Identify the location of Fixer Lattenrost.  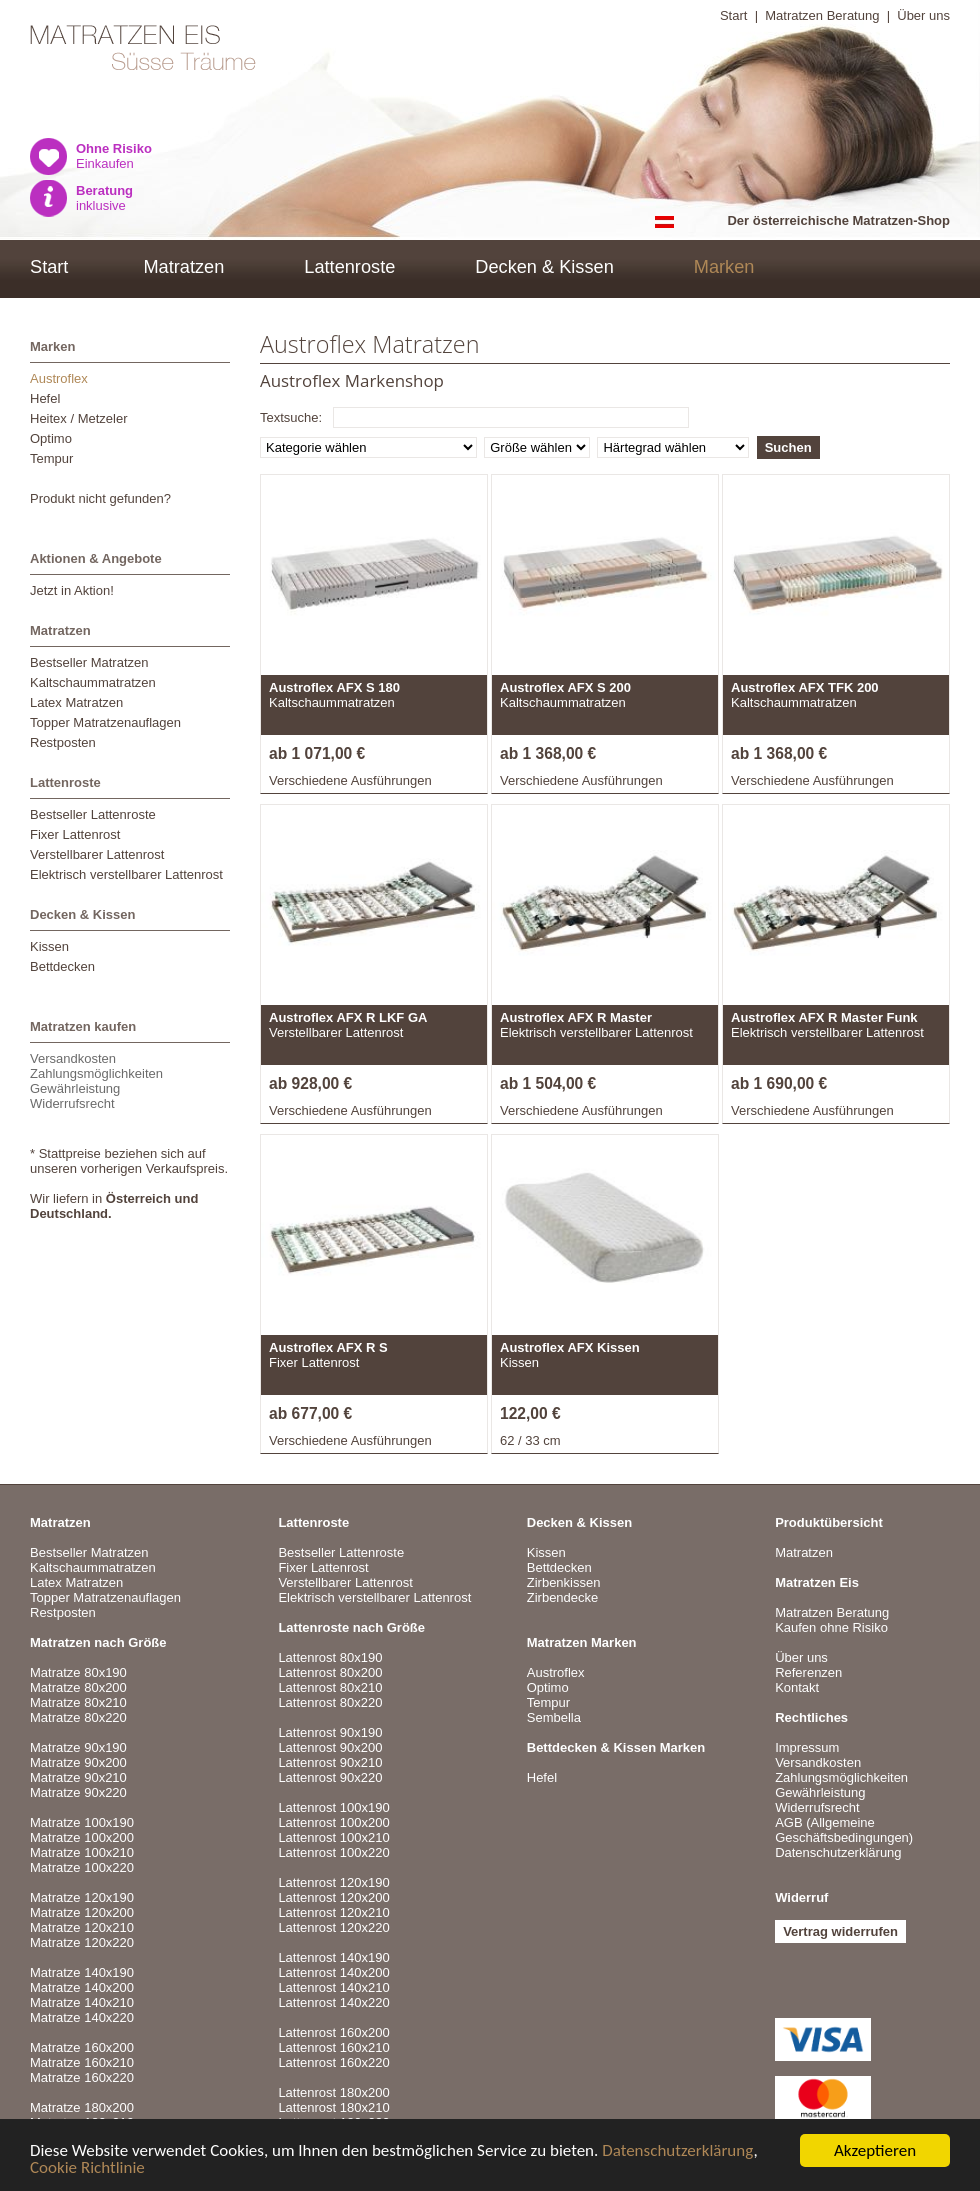
(75, 834).